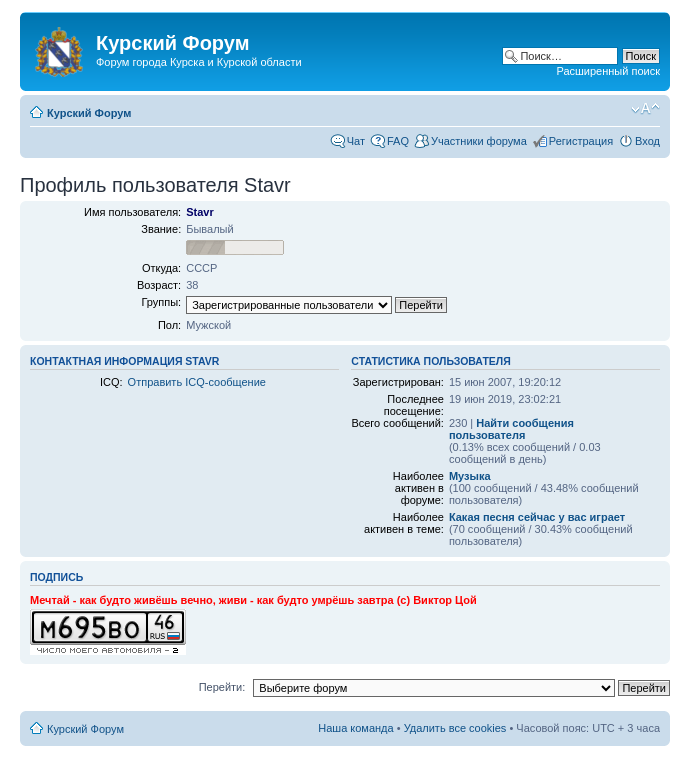 Image resolution: width=690 pixels, height=779 pixels. What do you see at coordinates (608, 71) in the screenshot?
I see `Расширенный поиск` at bounding box center [608, 71].